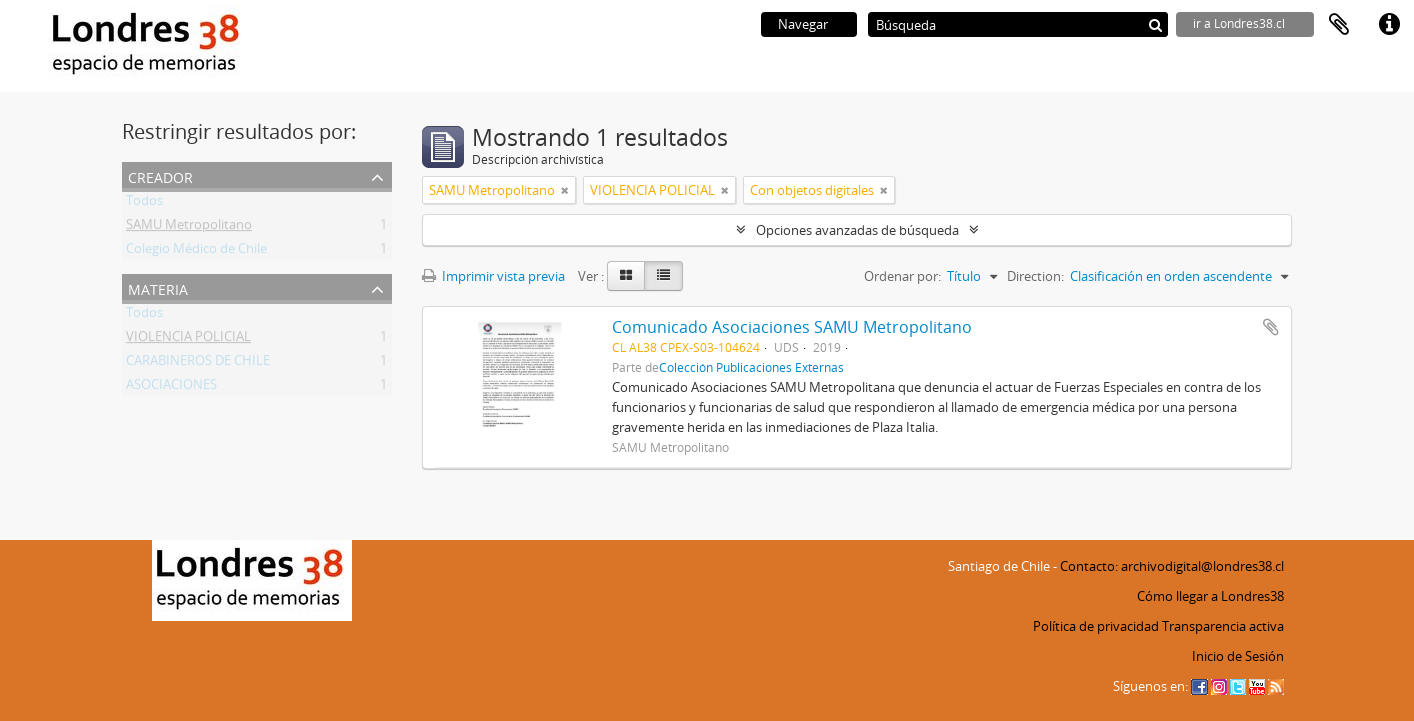  What do you see at coordinates (1210, 596) in the screenshot?
I see `Cómo llegar a Londres38` at bounding box center [1210, 596].